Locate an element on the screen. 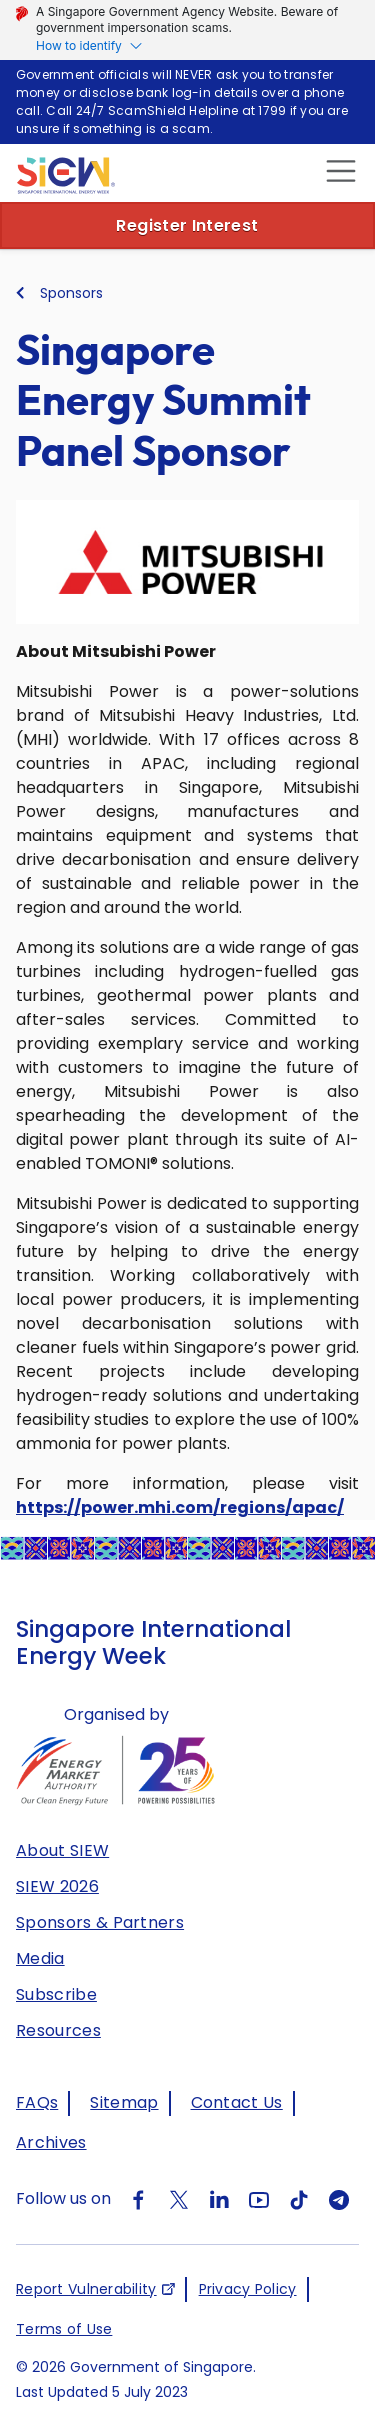 Image resolution: width=375 pixels, height=2435 pixels. Contact Us is located at coordinates (237, 2102).